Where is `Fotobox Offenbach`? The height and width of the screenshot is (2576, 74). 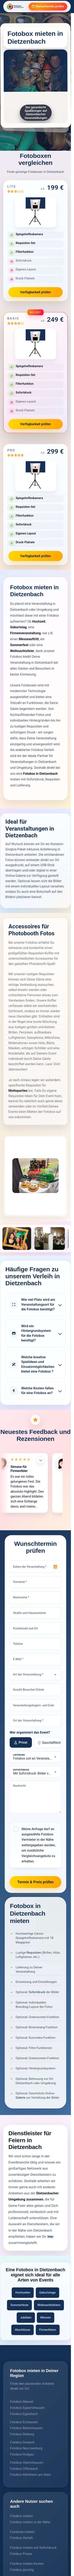 Fotobox Offenbach is located at coordinates (24, 2469).